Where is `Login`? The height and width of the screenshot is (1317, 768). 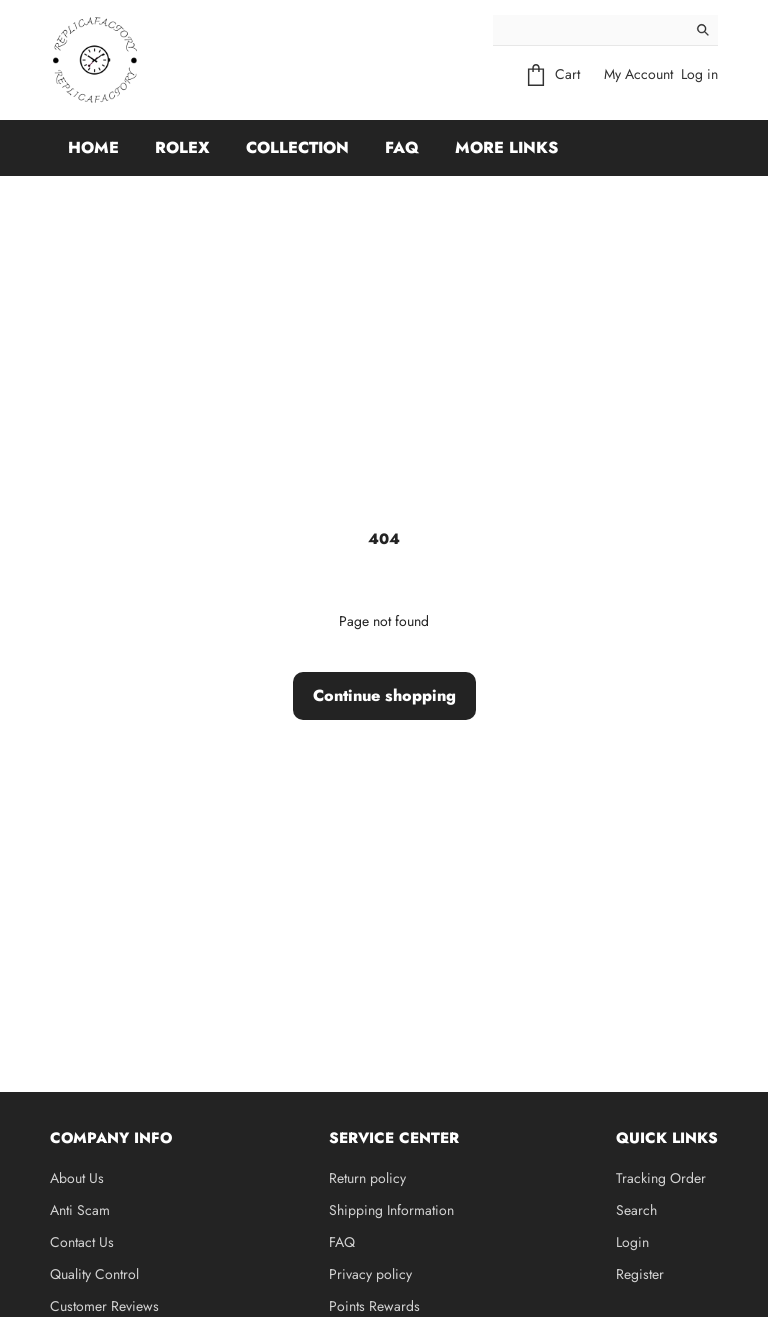
Login is located at coordinates (632, 1242).